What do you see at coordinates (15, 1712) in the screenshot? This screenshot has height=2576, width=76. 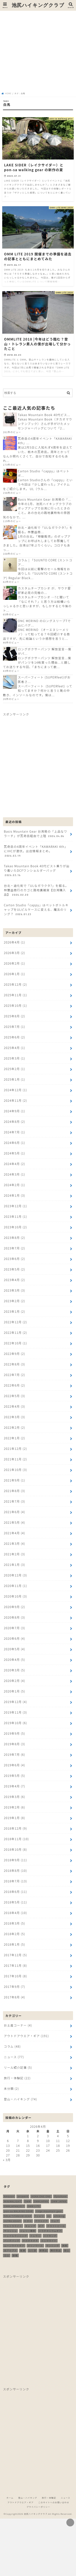 I see `2019年11月 (3)` at bounding box center [15, 1712].